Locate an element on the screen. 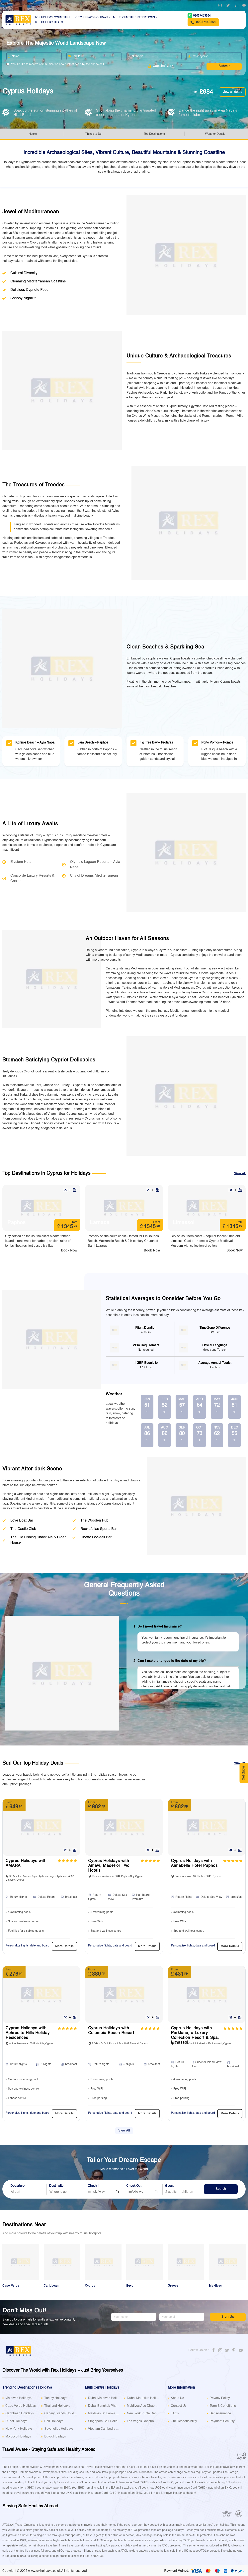 This screenshot has height=2576, width=248. Check in is located at coordinates (94, 2184).